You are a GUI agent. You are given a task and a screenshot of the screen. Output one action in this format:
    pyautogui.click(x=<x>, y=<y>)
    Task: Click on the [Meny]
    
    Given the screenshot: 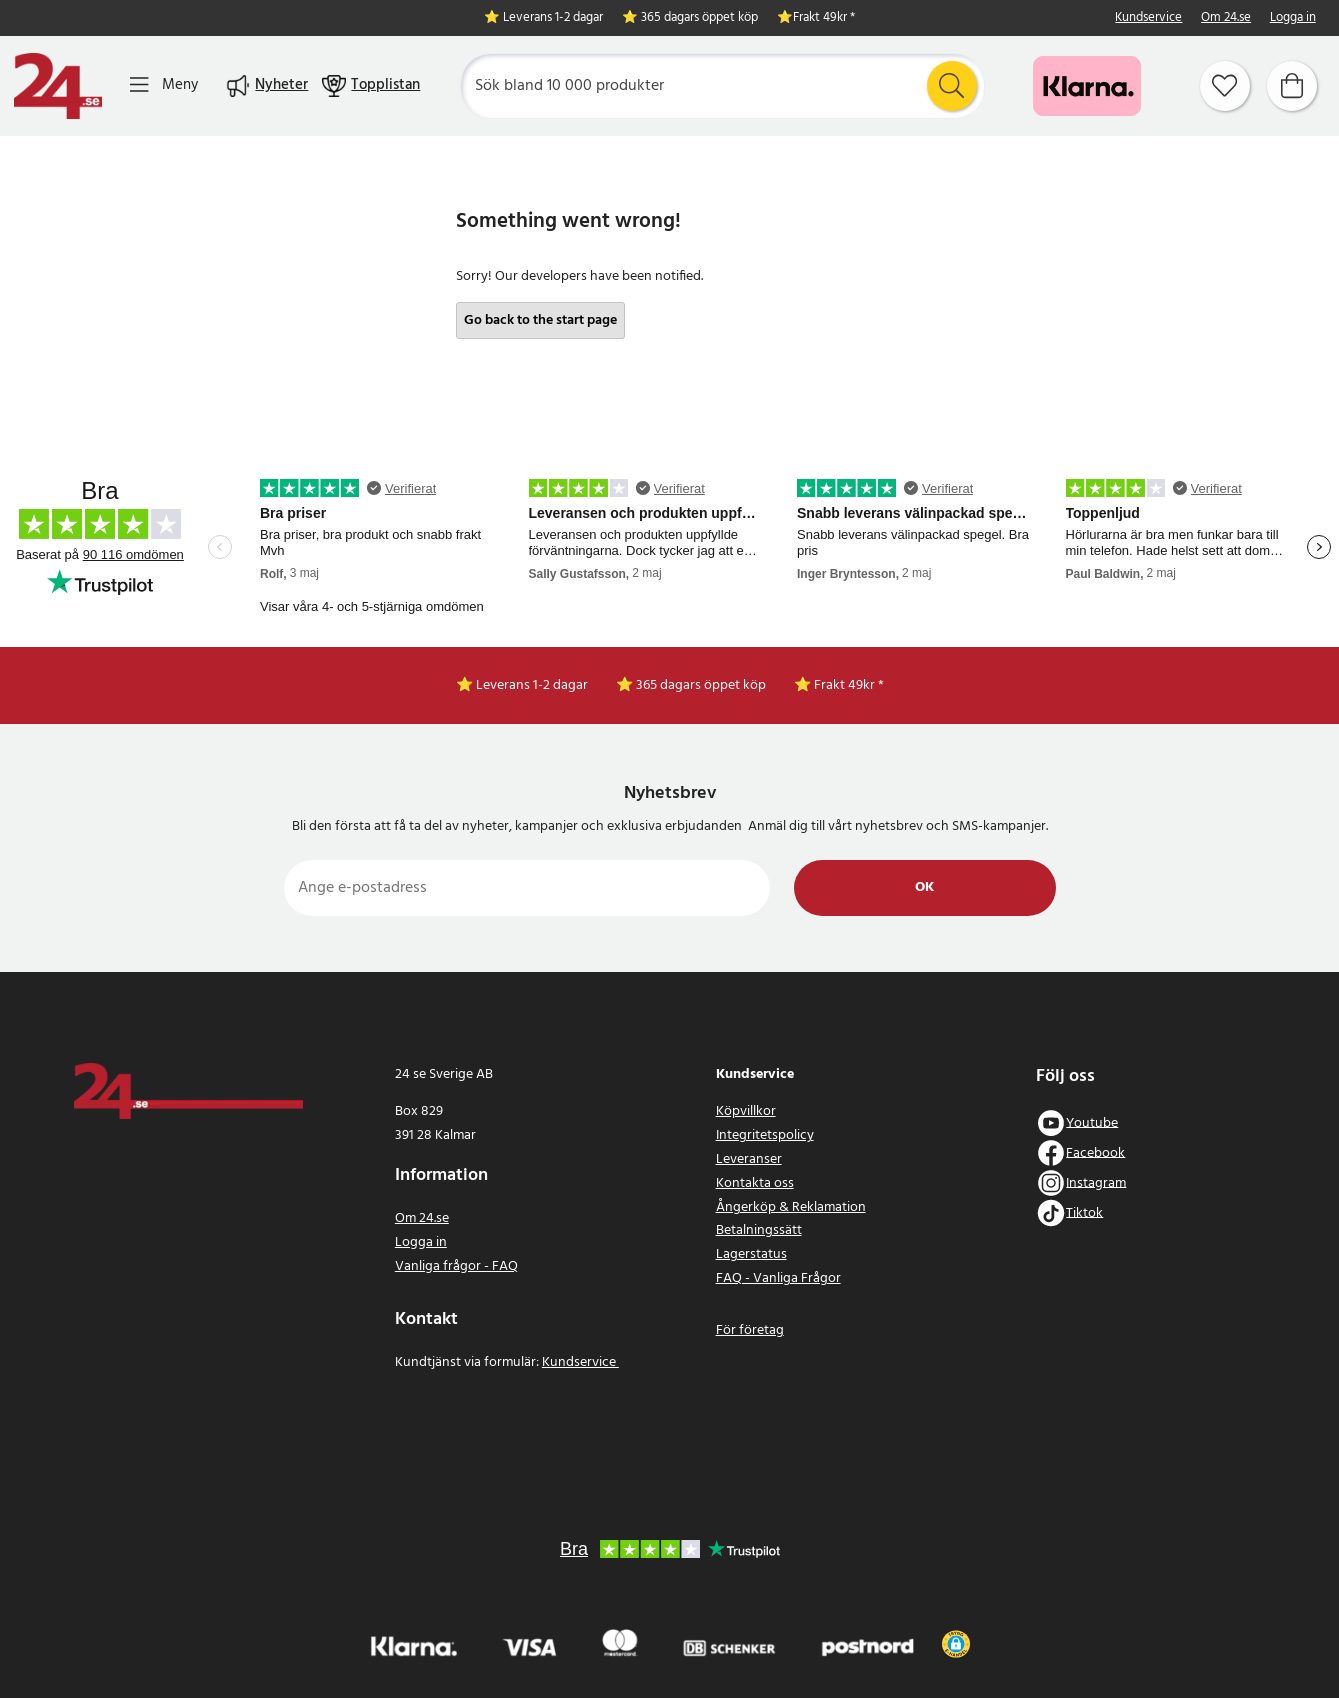 What is the action you would take?
    pyautogui.click(x=164, y=85)
    